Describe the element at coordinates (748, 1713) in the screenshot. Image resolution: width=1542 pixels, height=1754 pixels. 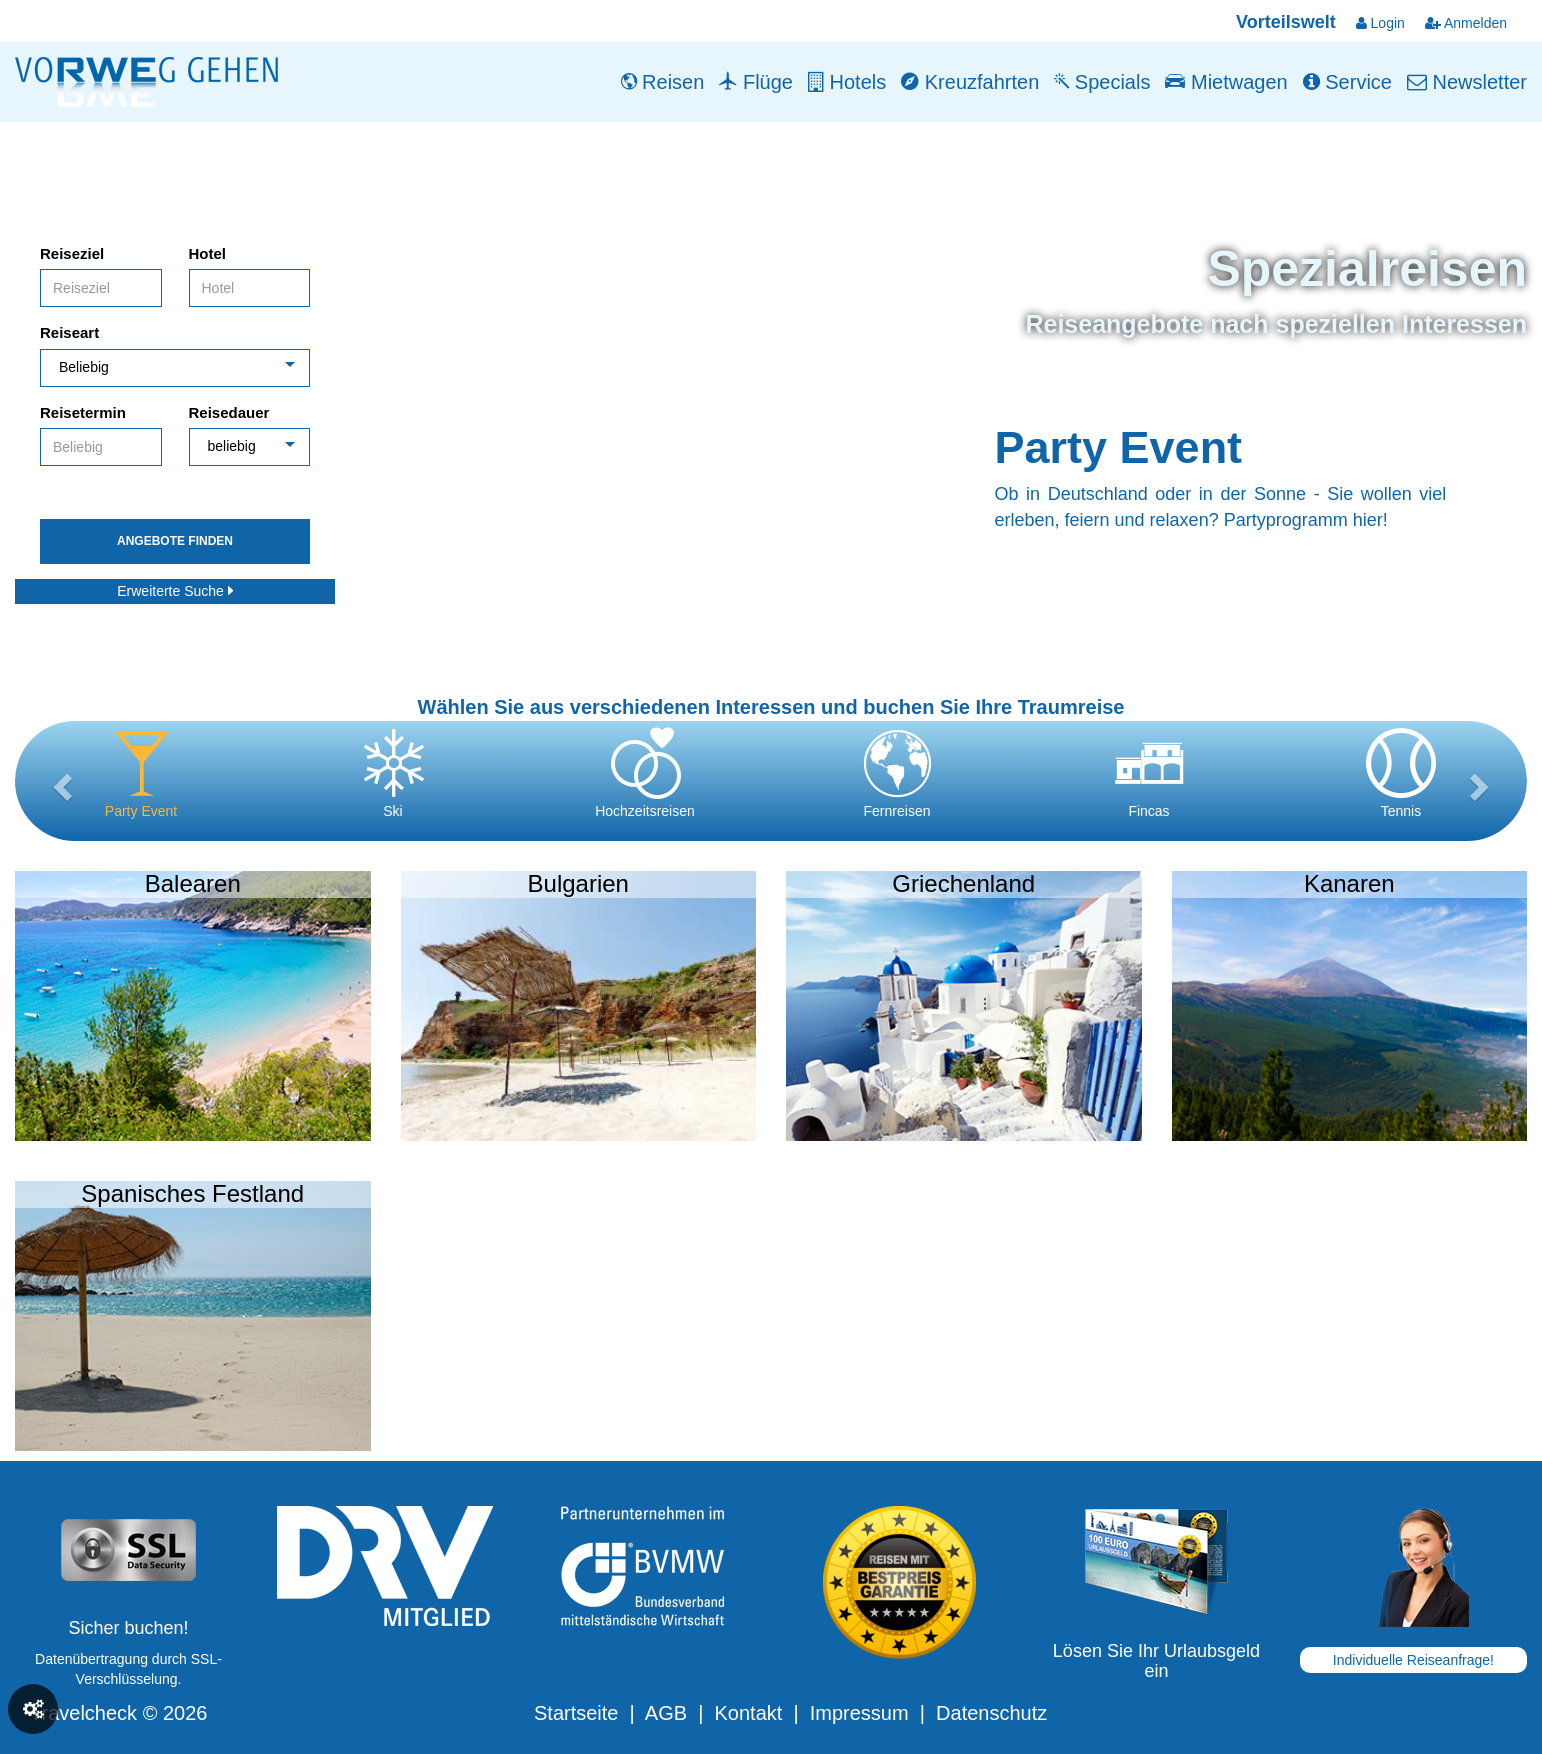
I see `Kontakt` at that location.